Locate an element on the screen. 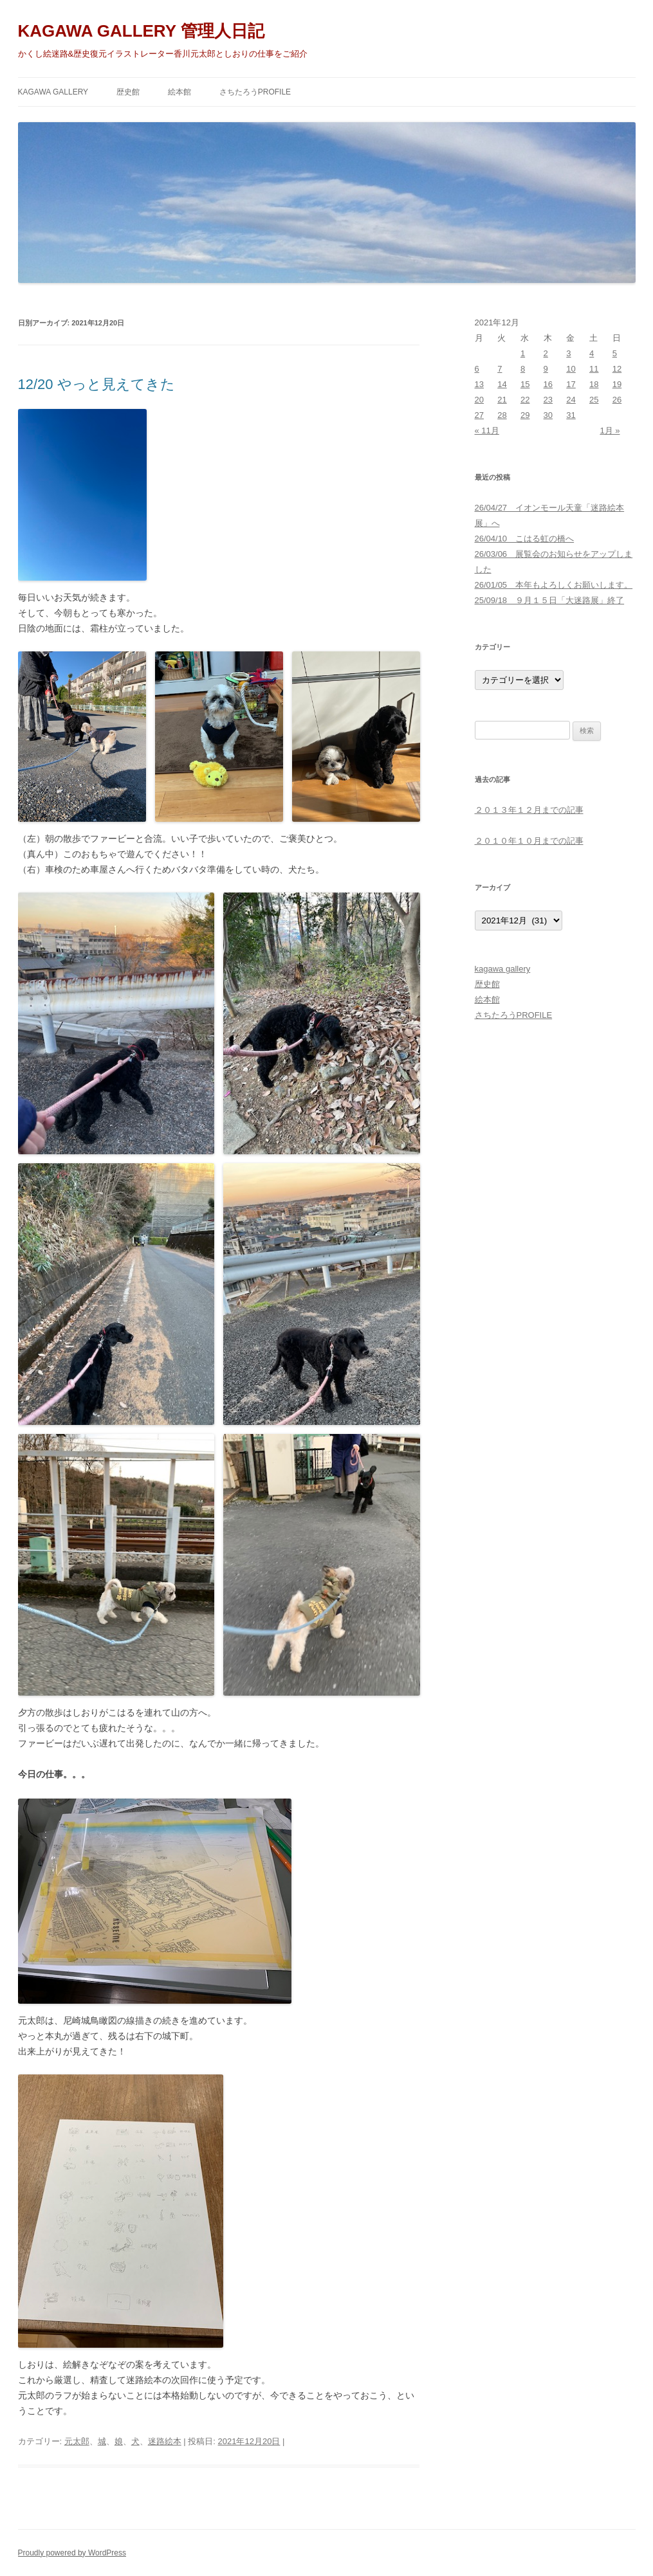 The image size is (653, 2576). 24 [2021年12月24日 に投稿を公開] is located at coordinates (570, 399).